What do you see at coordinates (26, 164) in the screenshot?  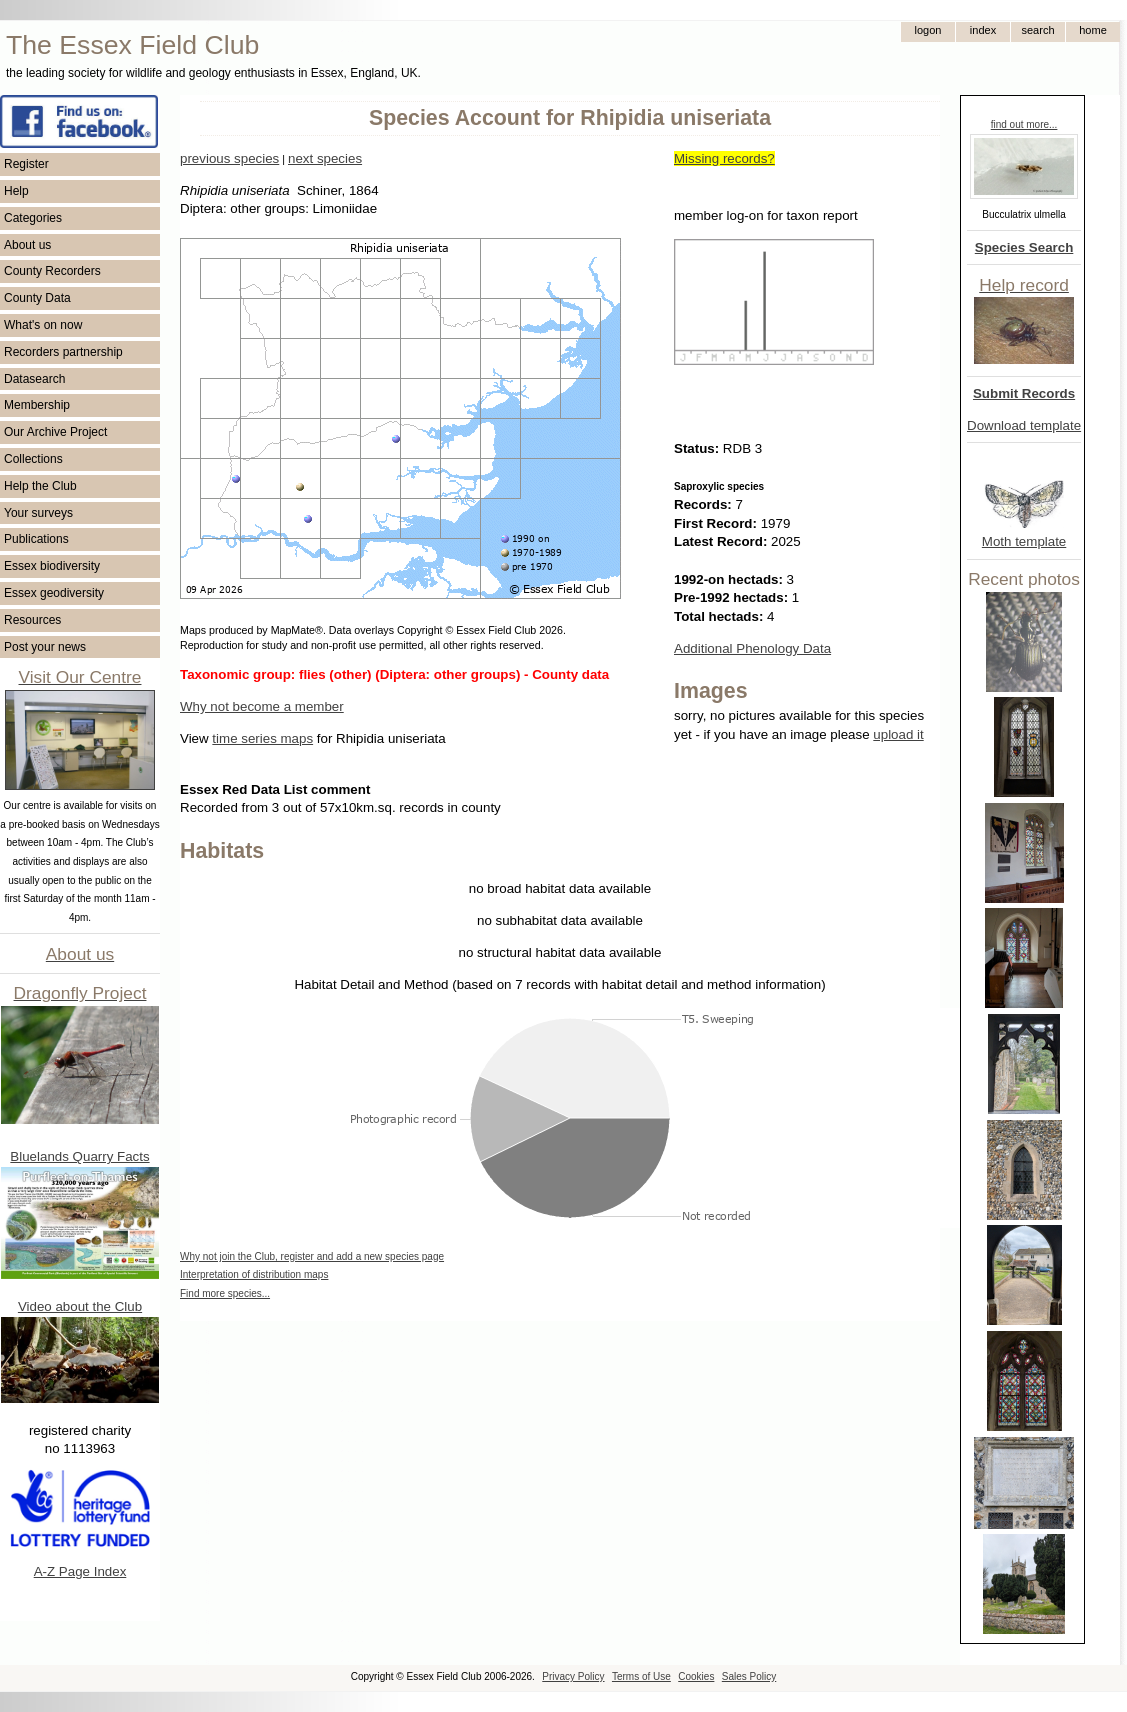 I see `Register` at bounding box center [26, 164].